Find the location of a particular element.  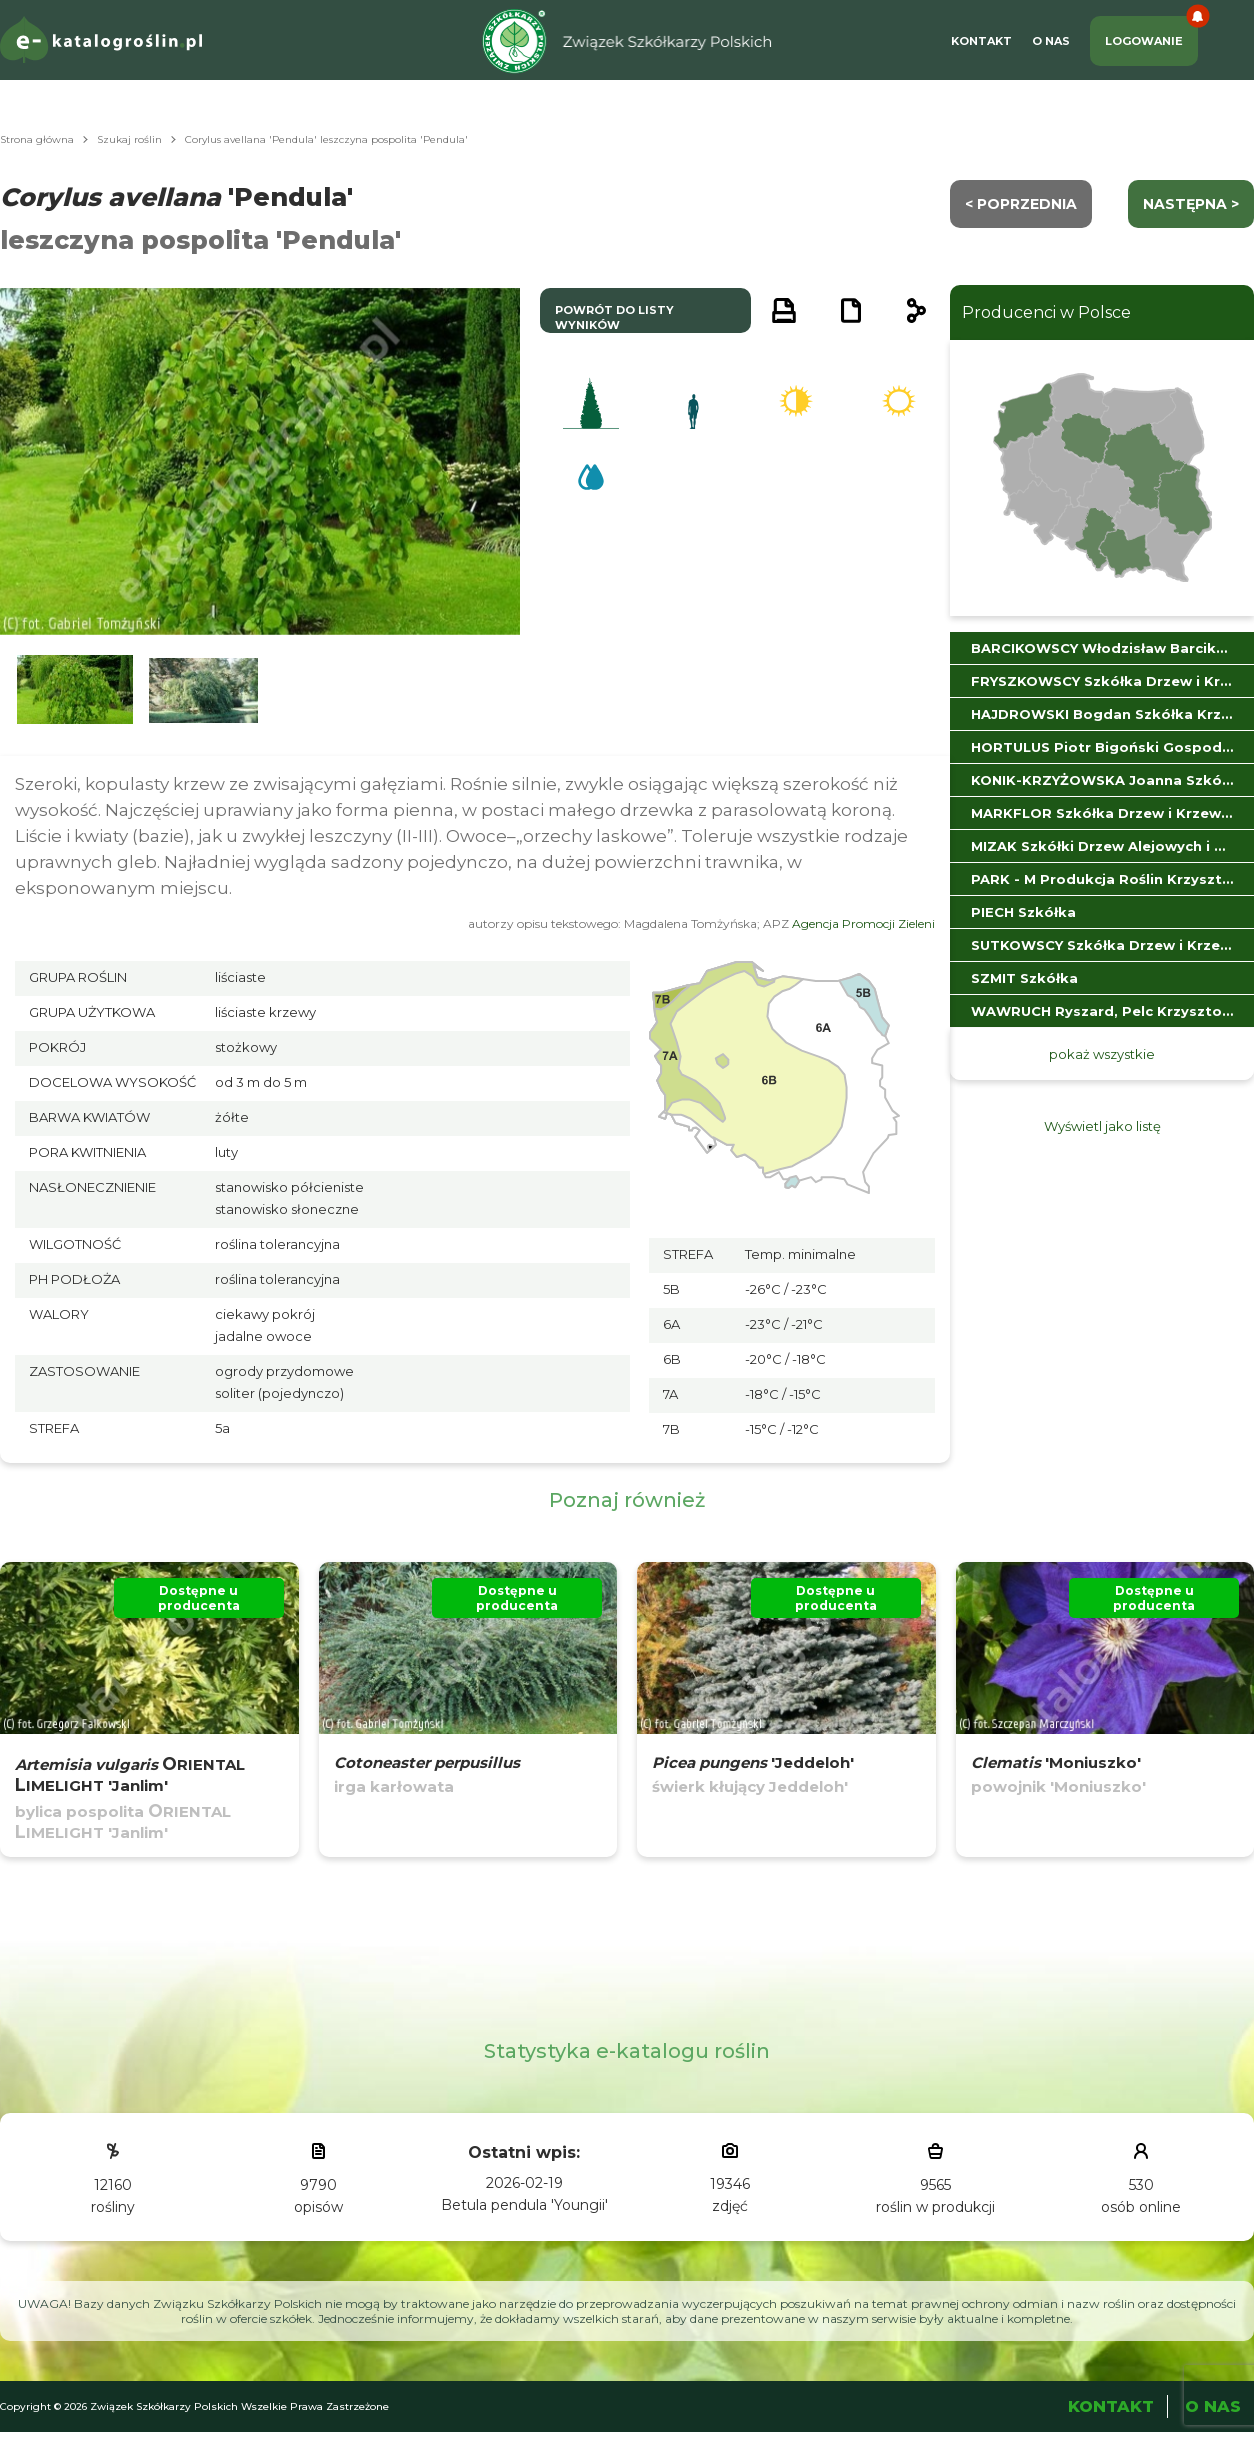

Betula pendula 'Youngii' is located at coordinates (524, 2205).